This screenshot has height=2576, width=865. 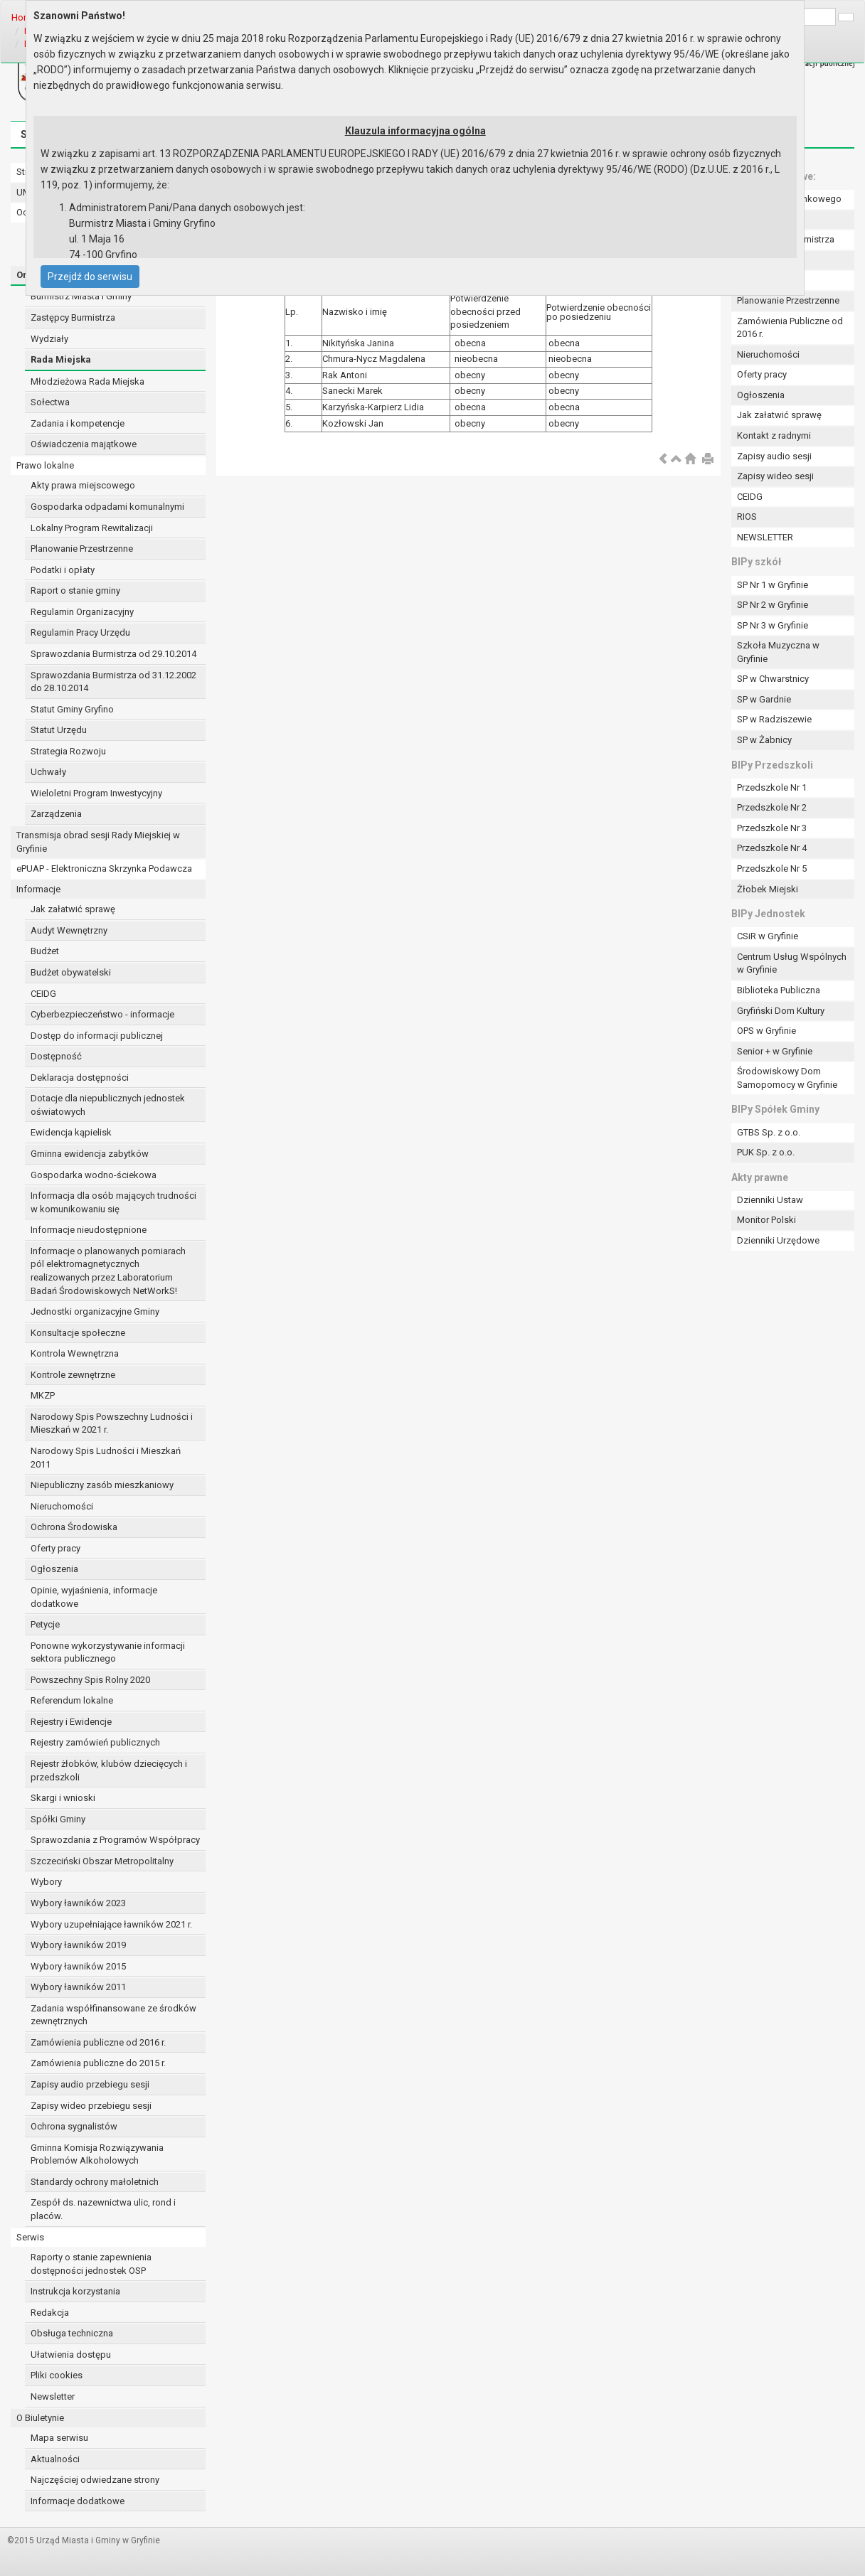 I want to click on Planowanie Przestrzenne, so click(x=82, y=548).